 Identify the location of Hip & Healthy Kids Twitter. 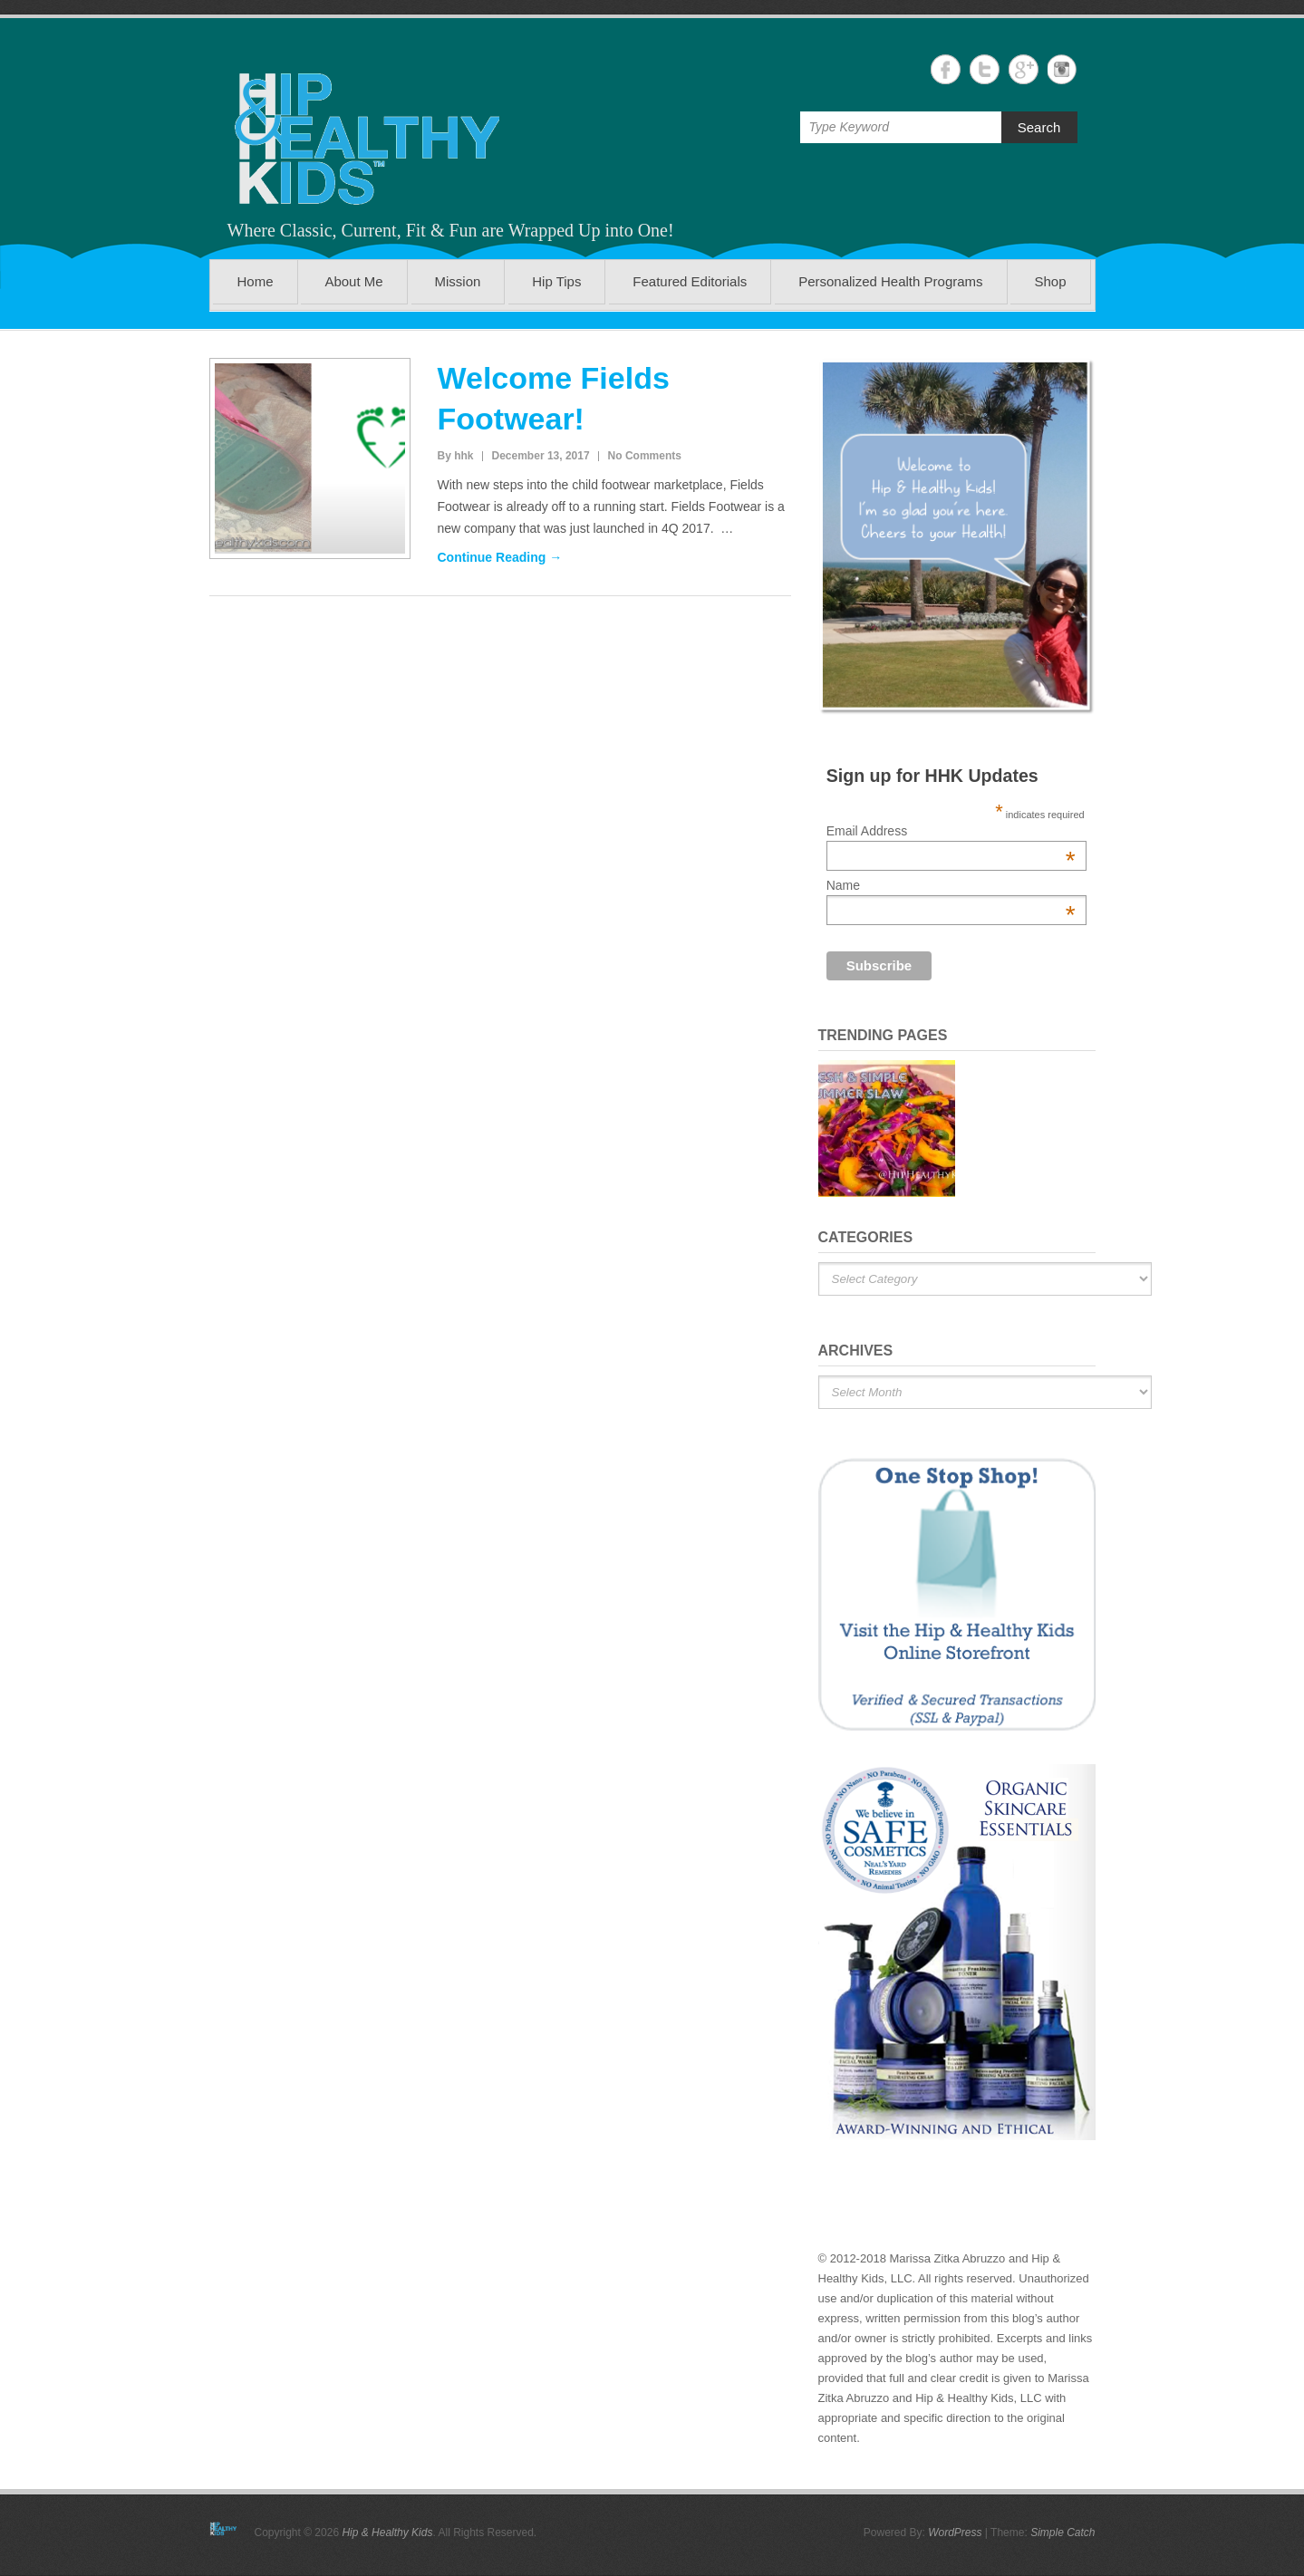
(985, 69).